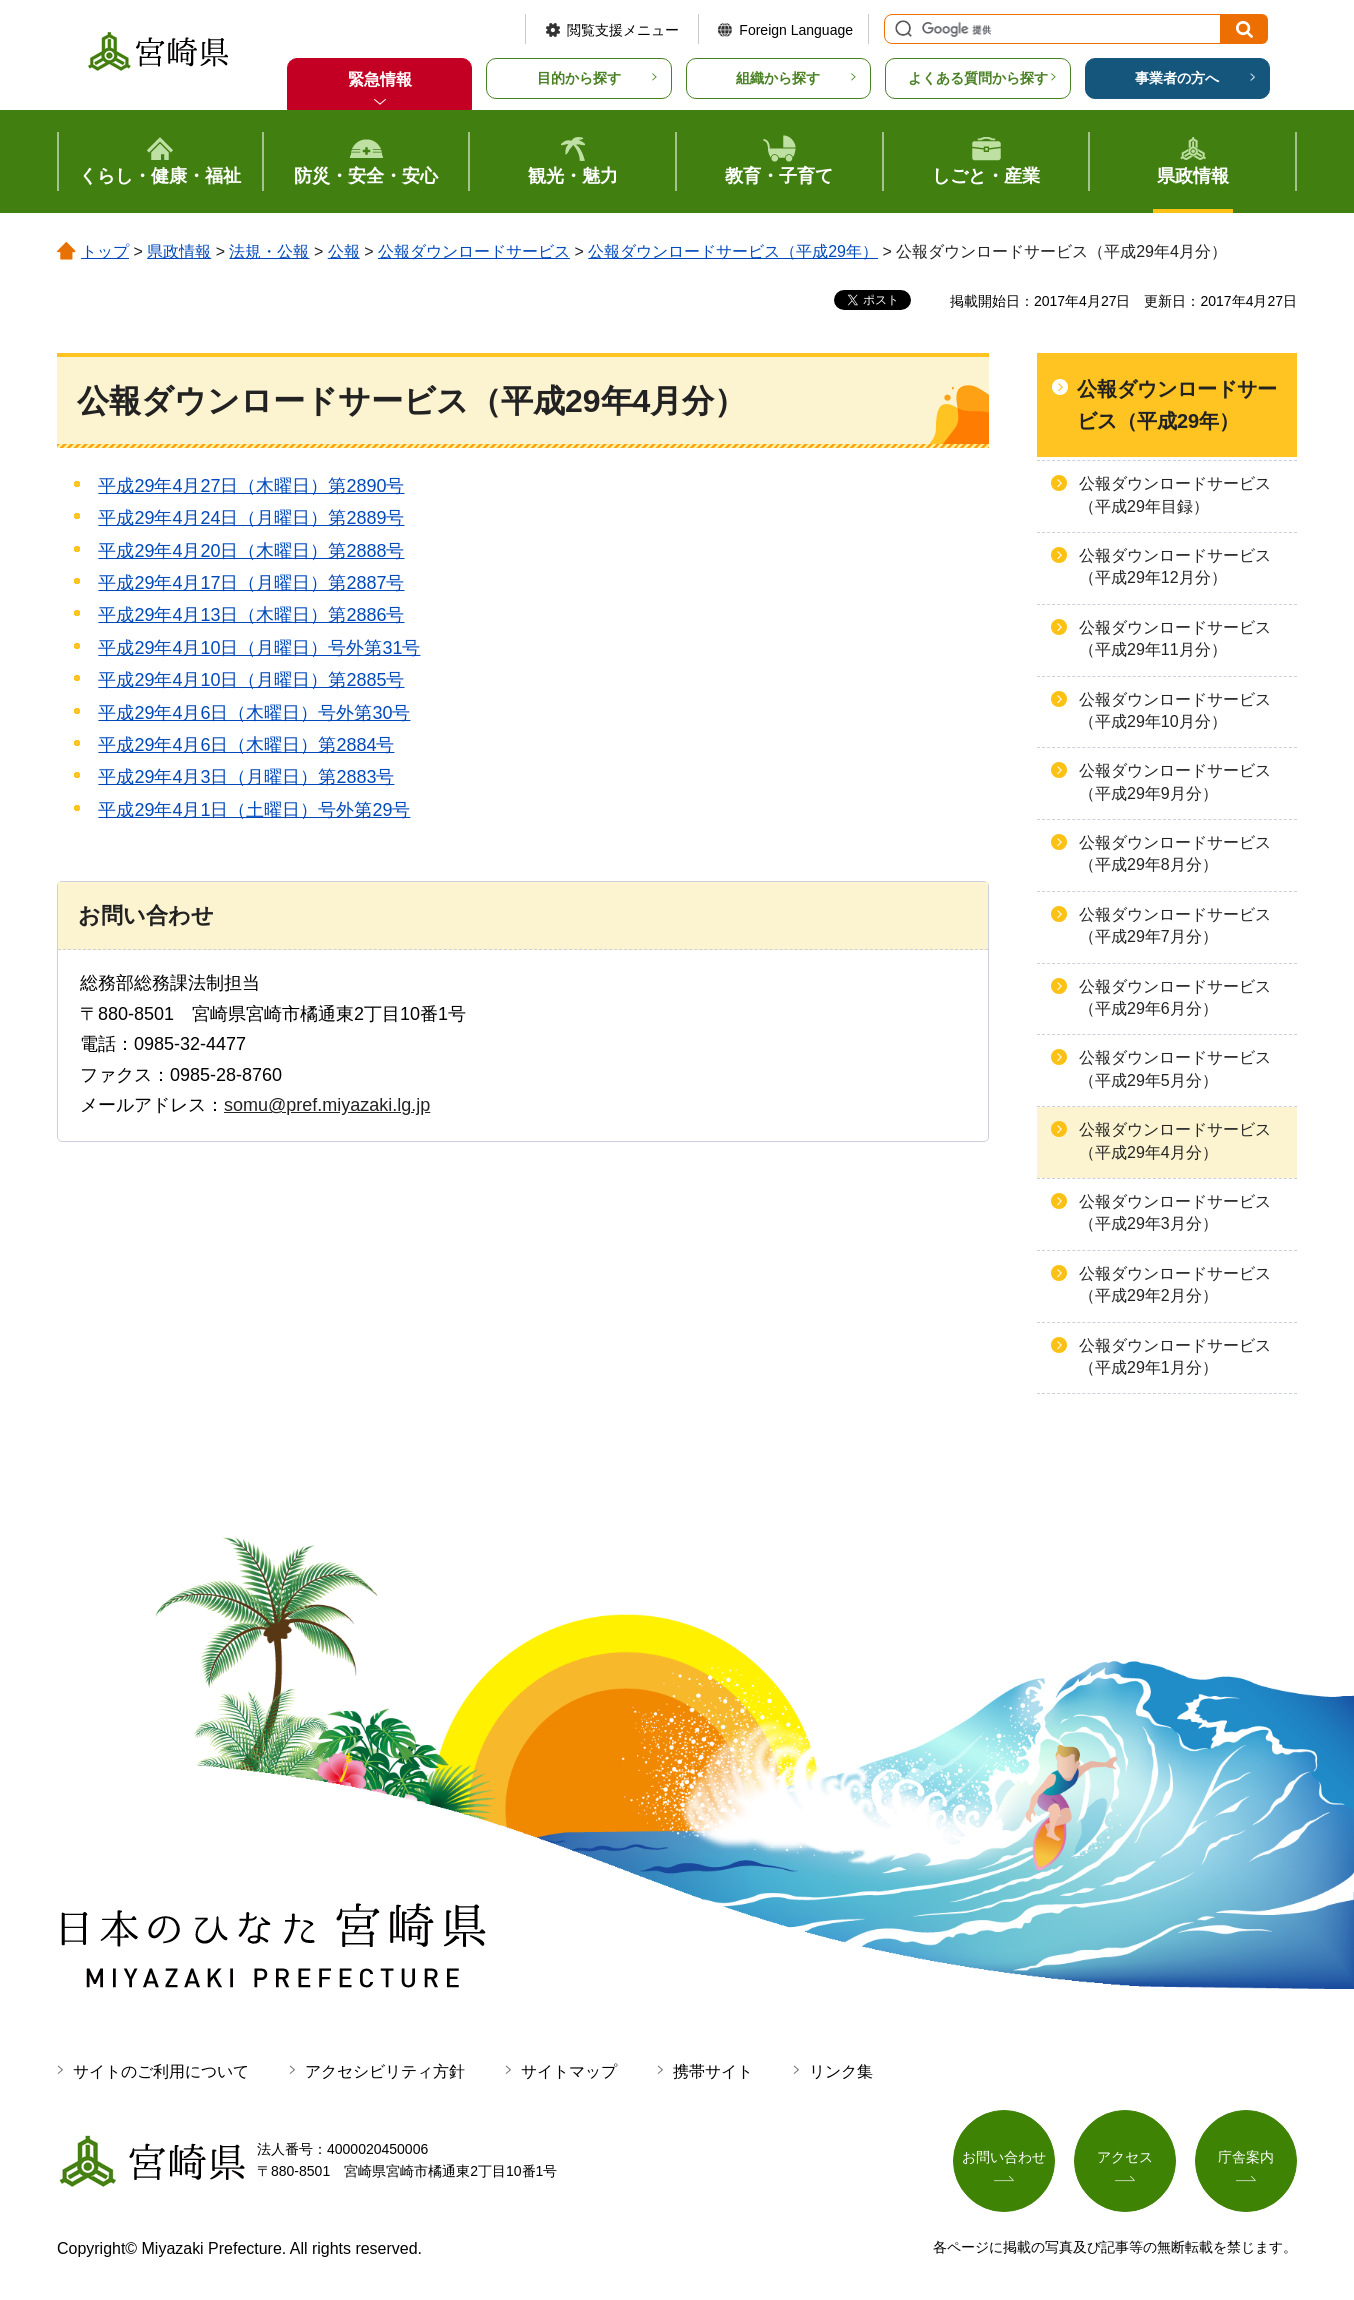 Image resolution: width=1354 pixels, height=2300 pixels. What do you see at coordinates (251, 551) in the screenshot?
I see `平成29年4月20日（木曜日）第2888号` at bounding box center [251, 551].